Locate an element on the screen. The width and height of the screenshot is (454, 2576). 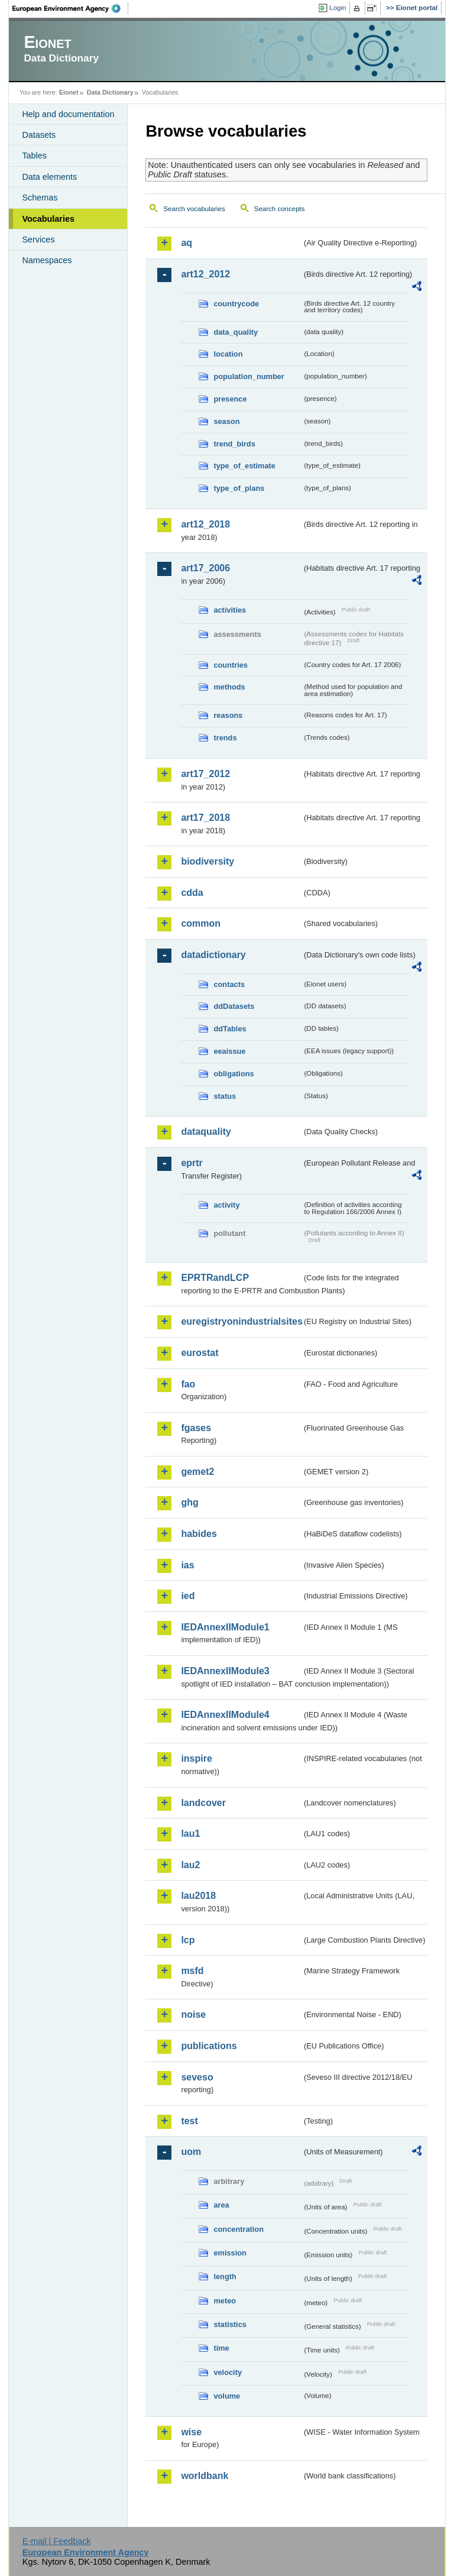
worldbank is located at coordinates (204, 2476).